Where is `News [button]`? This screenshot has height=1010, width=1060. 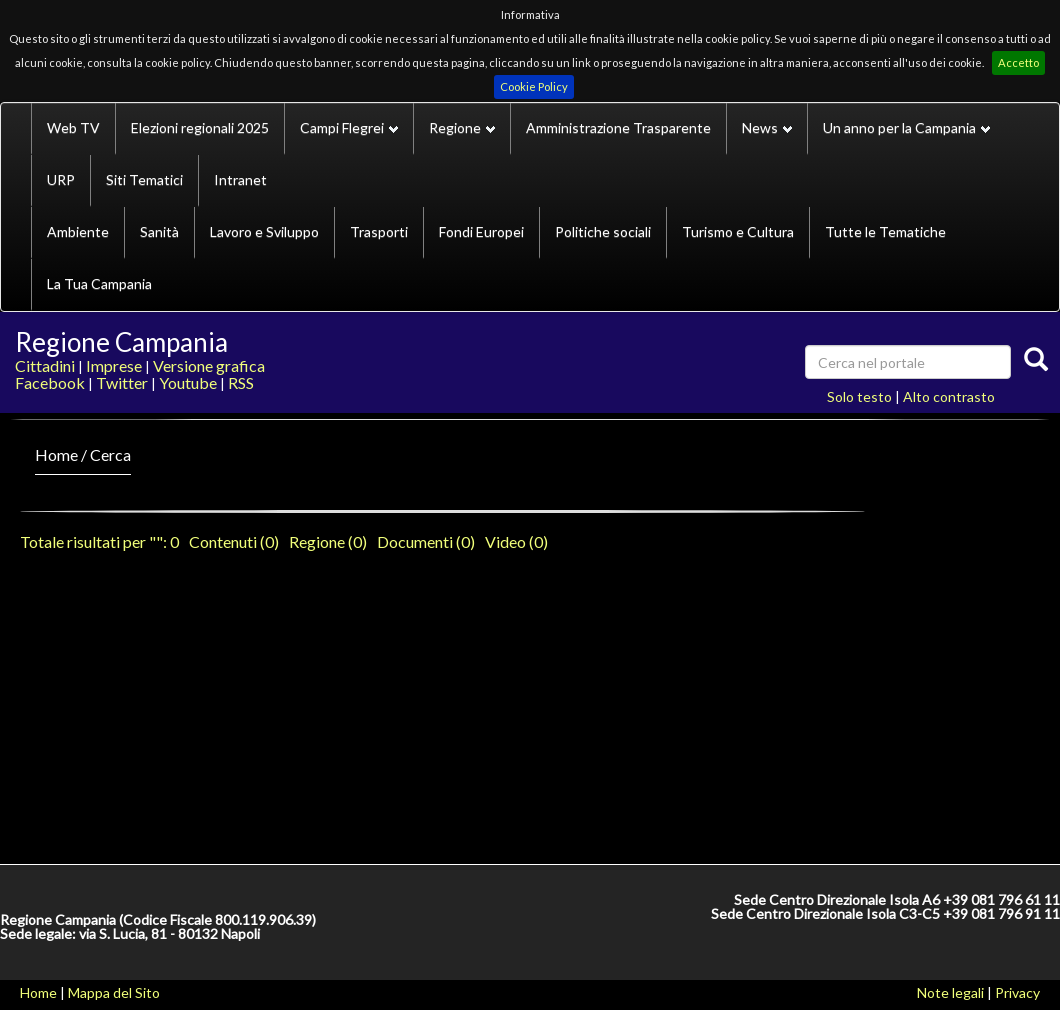
News [button] is located at coordinates (767, 127).